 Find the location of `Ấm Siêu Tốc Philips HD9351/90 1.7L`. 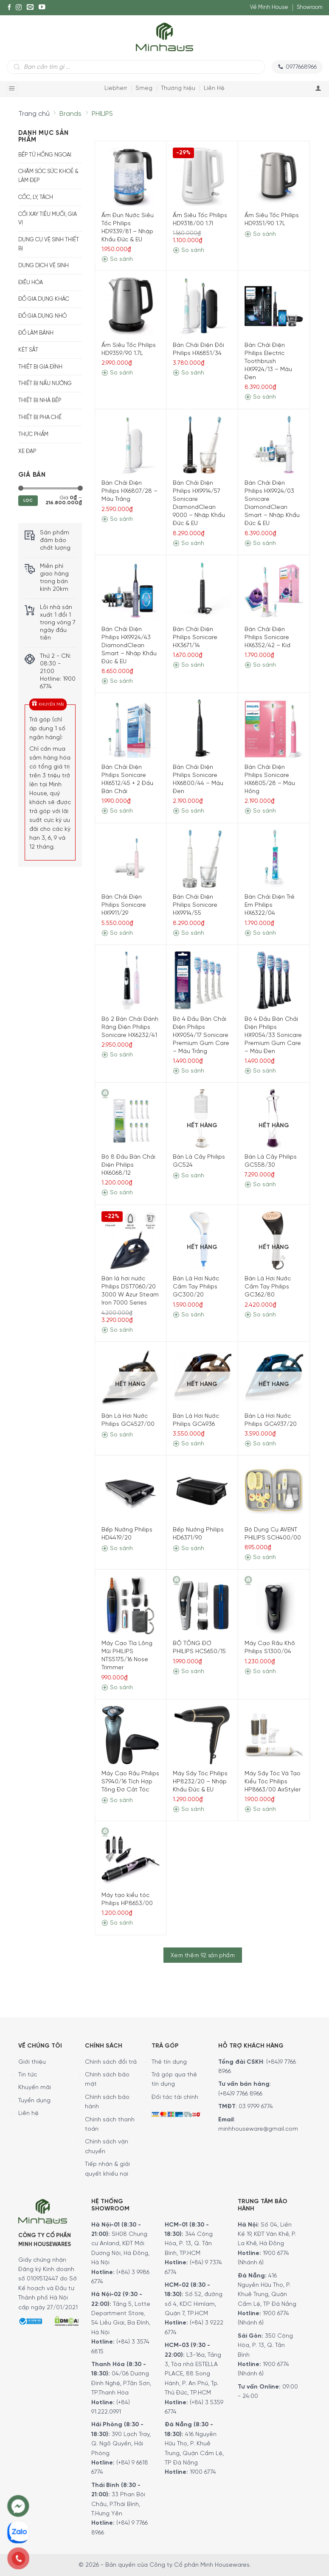

Ấm Siêu Tốc Philips HD9351/90 1.7L is located at coordinates (272, 219).